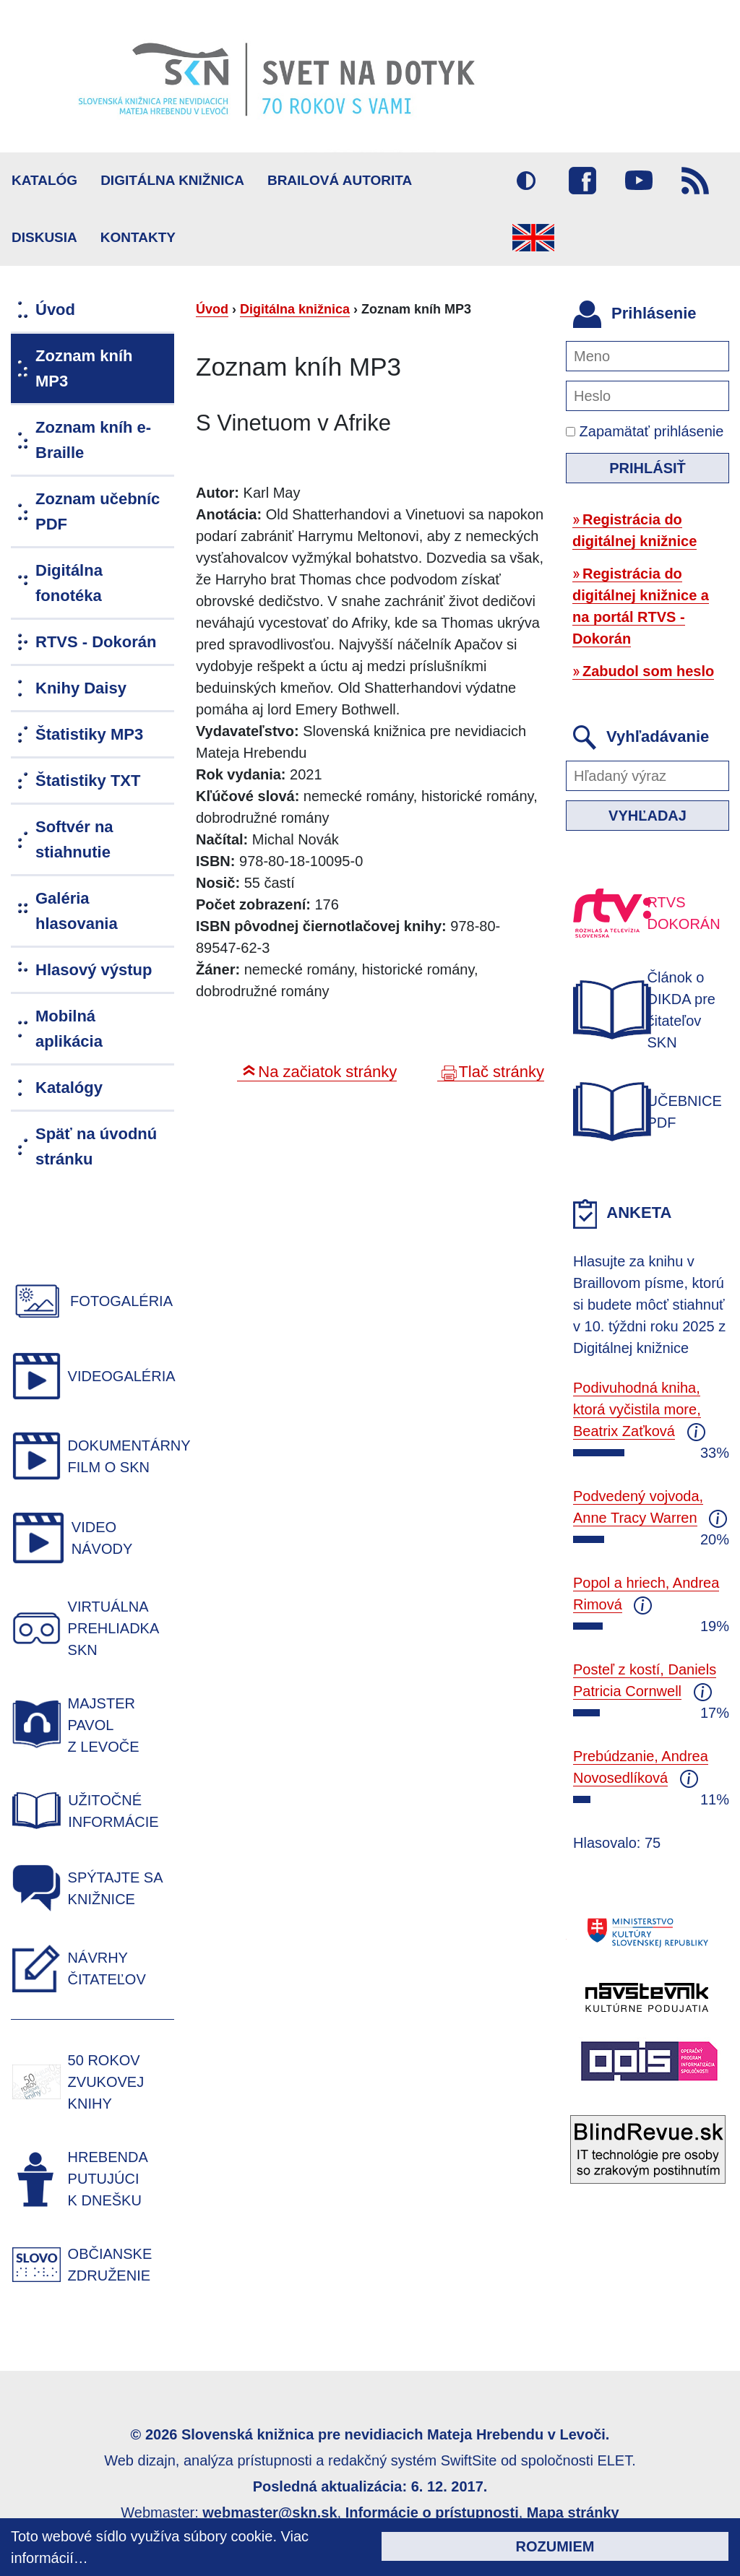  Describe the element at coordinates (501, 1072) in the screenshot. I see `Tlač stránky` at that location.